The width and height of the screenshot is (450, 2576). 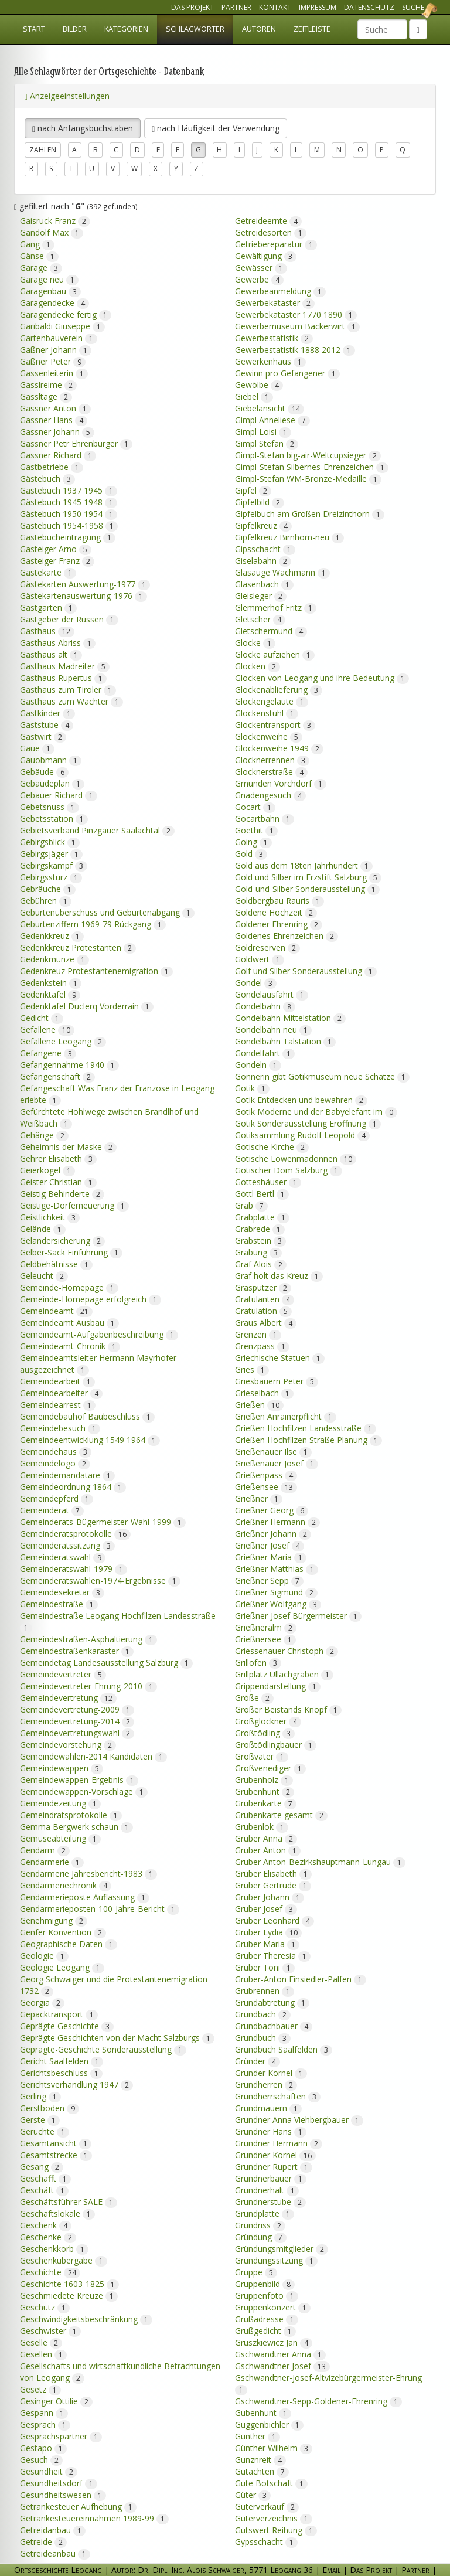 What do you see at coordinates (93, 1752) in the screenshot?
I see `Gemeindewahlen-2014 Kandidaten` at bounding box center [93, 1752].